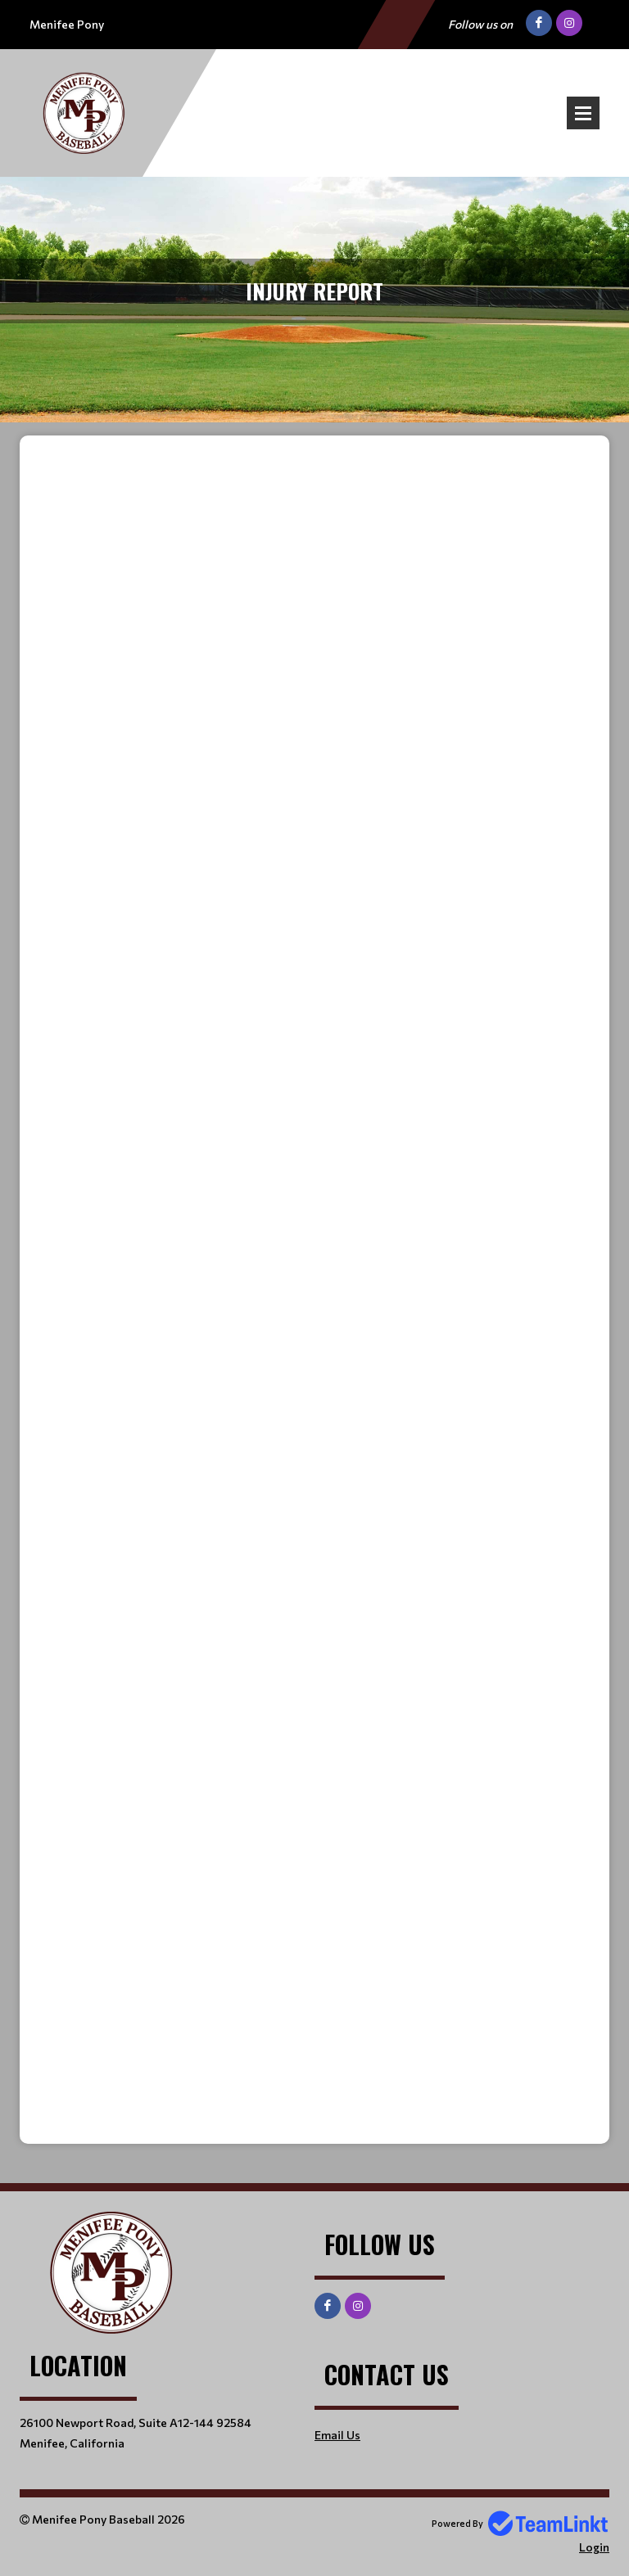 This screenshot has height=2576, width=629. I want to click on Open Menu, so click(583, 113).